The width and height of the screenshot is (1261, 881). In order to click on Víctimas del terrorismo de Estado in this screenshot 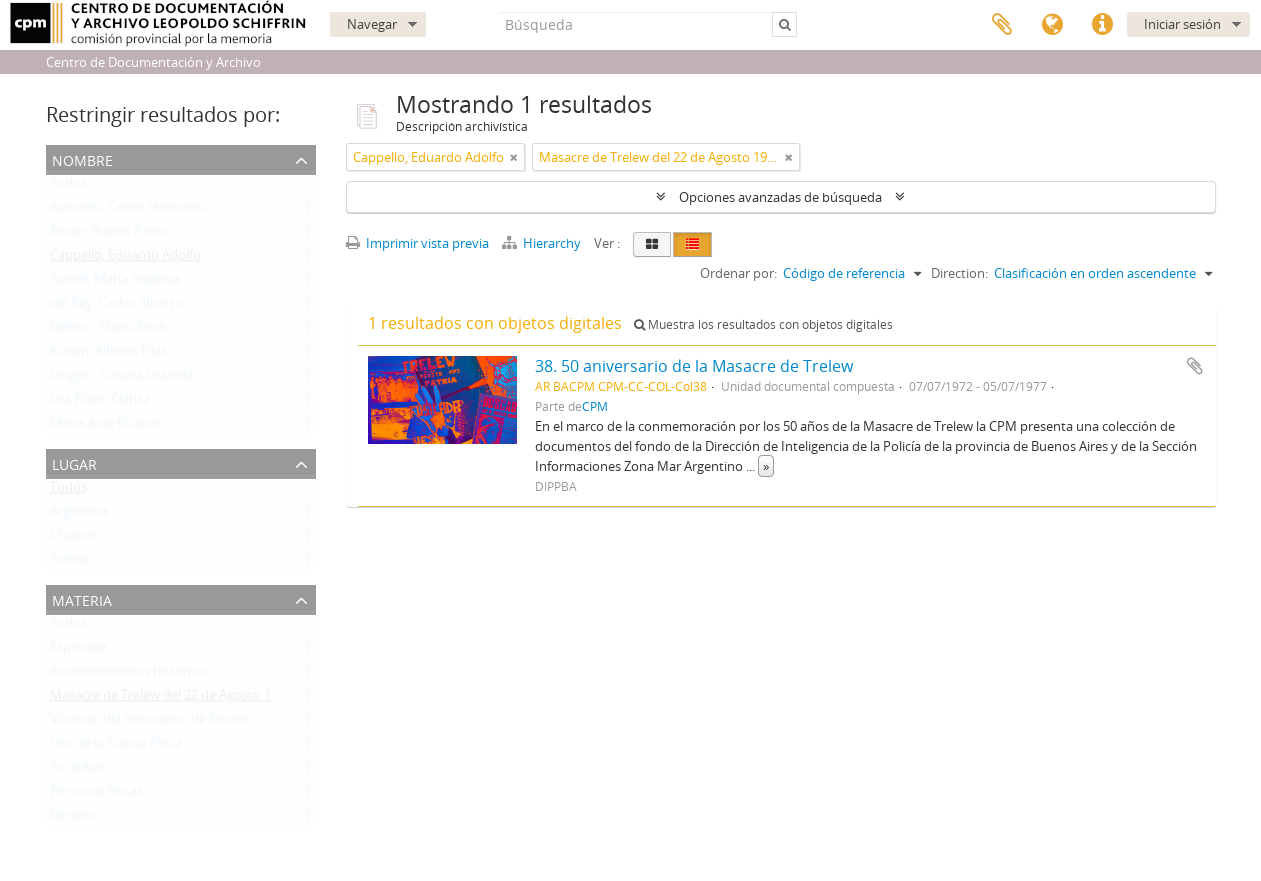, I will do `click(150, 723)`.